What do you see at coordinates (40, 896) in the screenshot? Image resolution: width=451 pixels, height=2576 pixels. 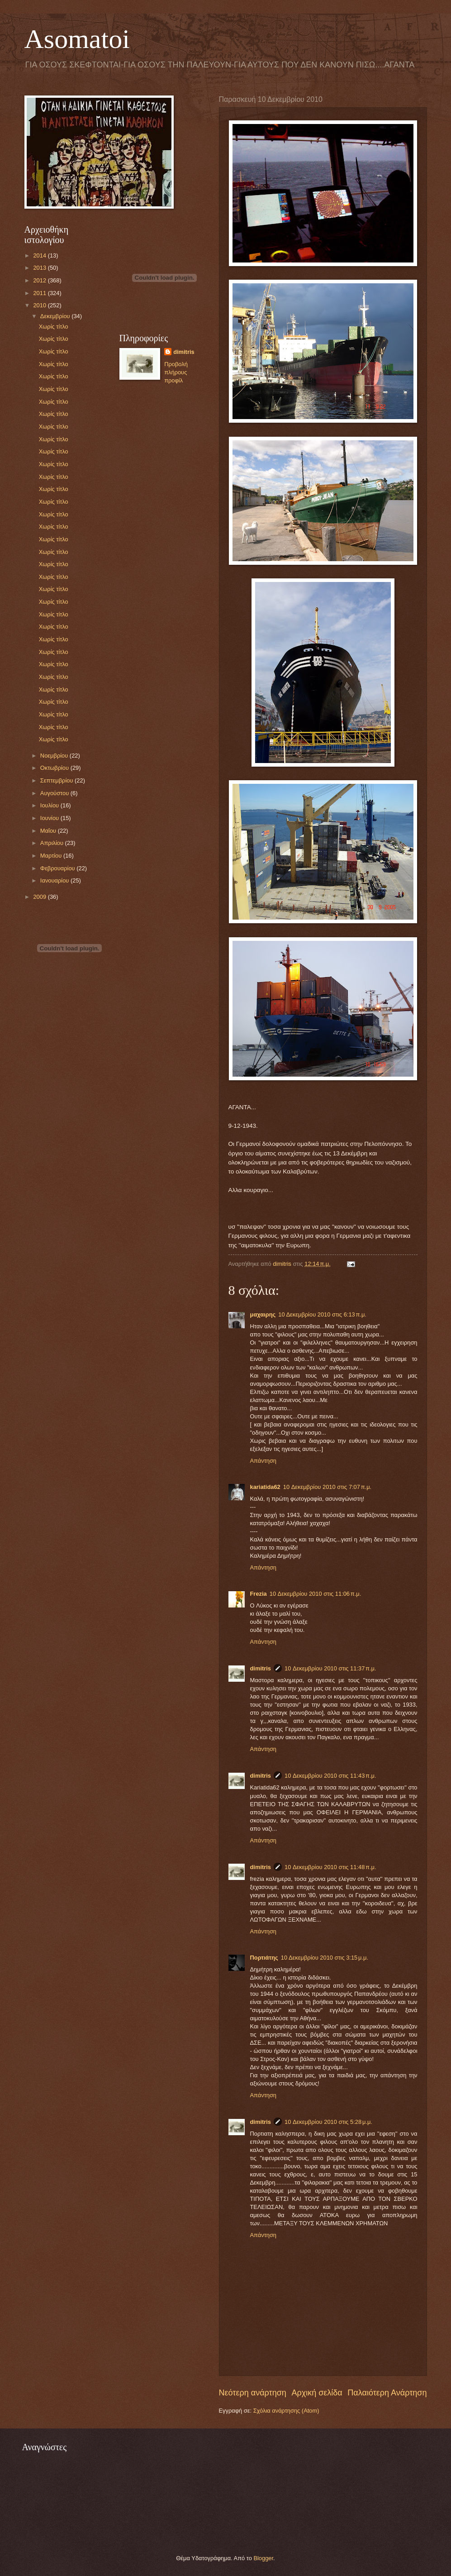 I see `2009` at bounding box center [40, 896].